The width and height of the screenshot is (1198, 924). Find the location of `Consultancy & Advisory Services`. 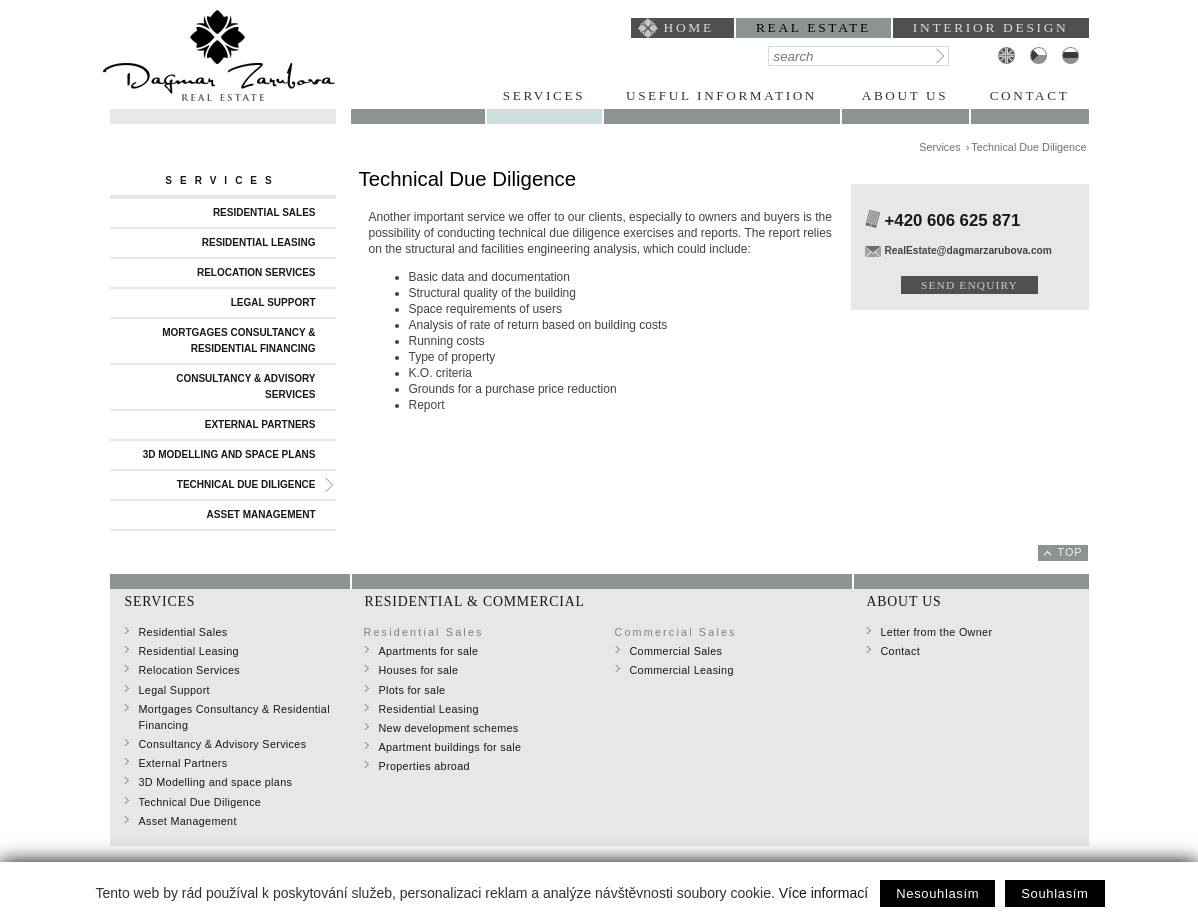

Consultancy & Advisory Services is located at coordinates (245, 386).